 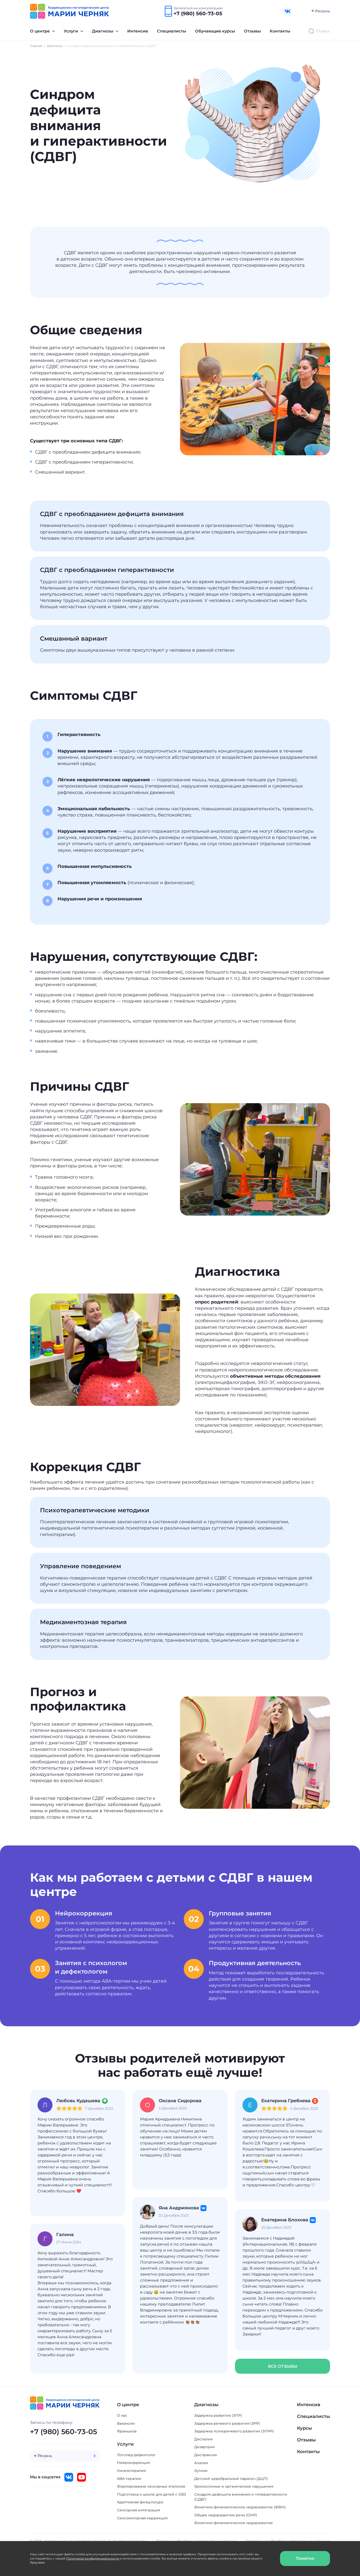 I want to click on Франшиза, so click(x=126, y=2431).